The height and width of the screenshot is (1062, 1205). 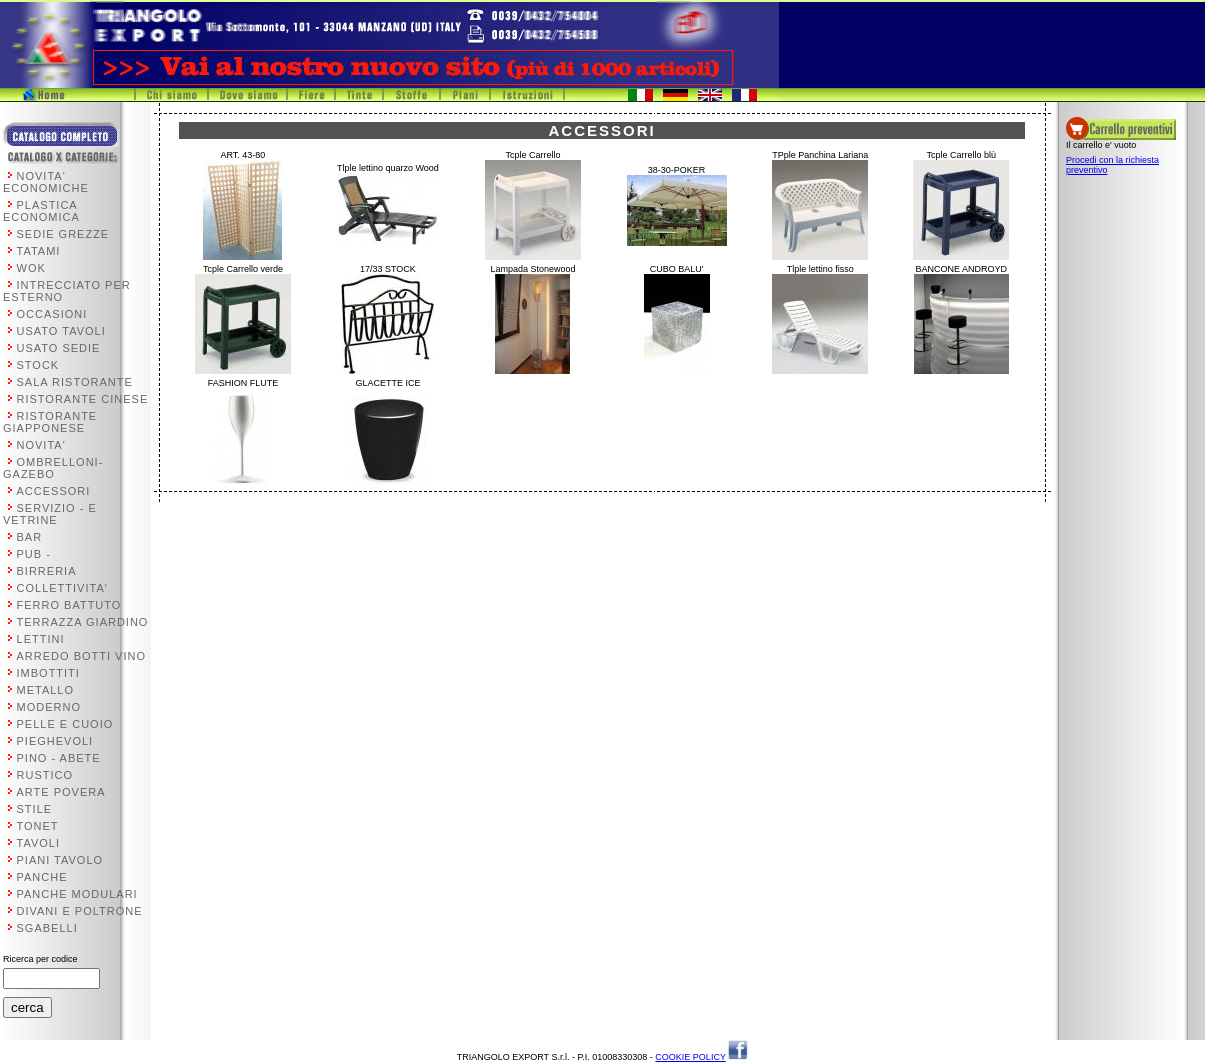 I want to click on USATO SEDIE, so click(x=59, y=348).